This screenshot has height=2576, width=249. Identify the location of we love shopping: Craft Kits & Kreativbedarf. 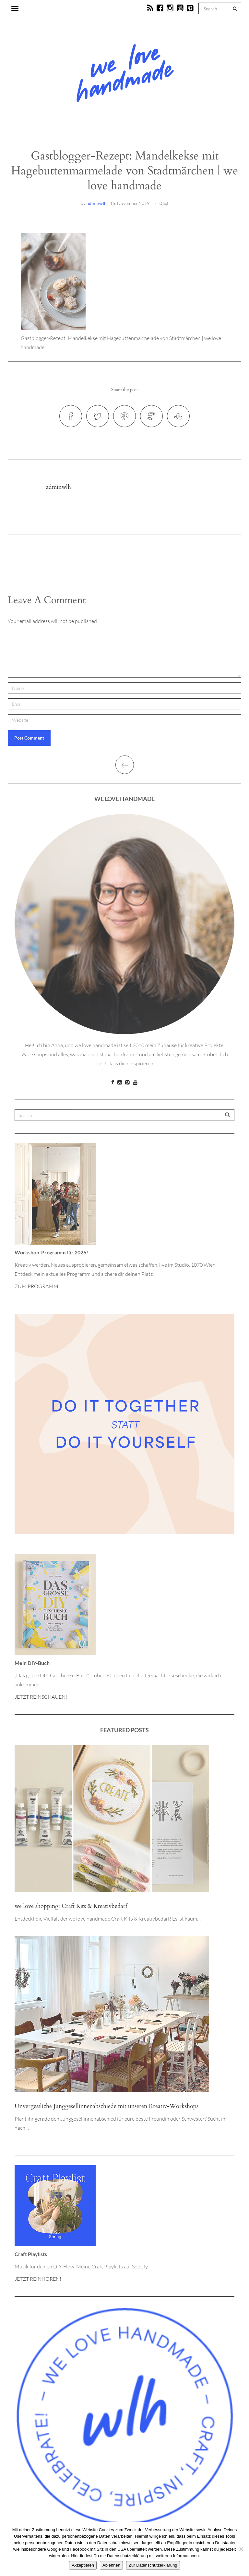
(71, 1906).